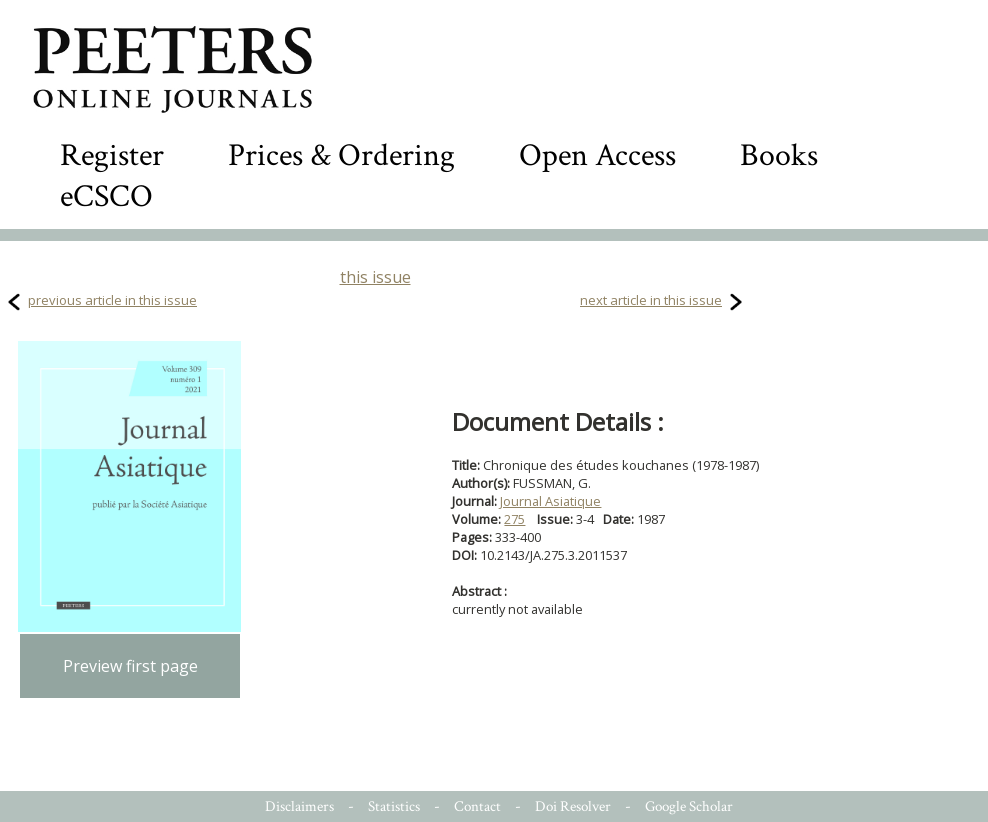  What do you see at coordinates (341, 155) in the screenshot?
I see `Prices & Ordering` at bounding box center [341, 155].